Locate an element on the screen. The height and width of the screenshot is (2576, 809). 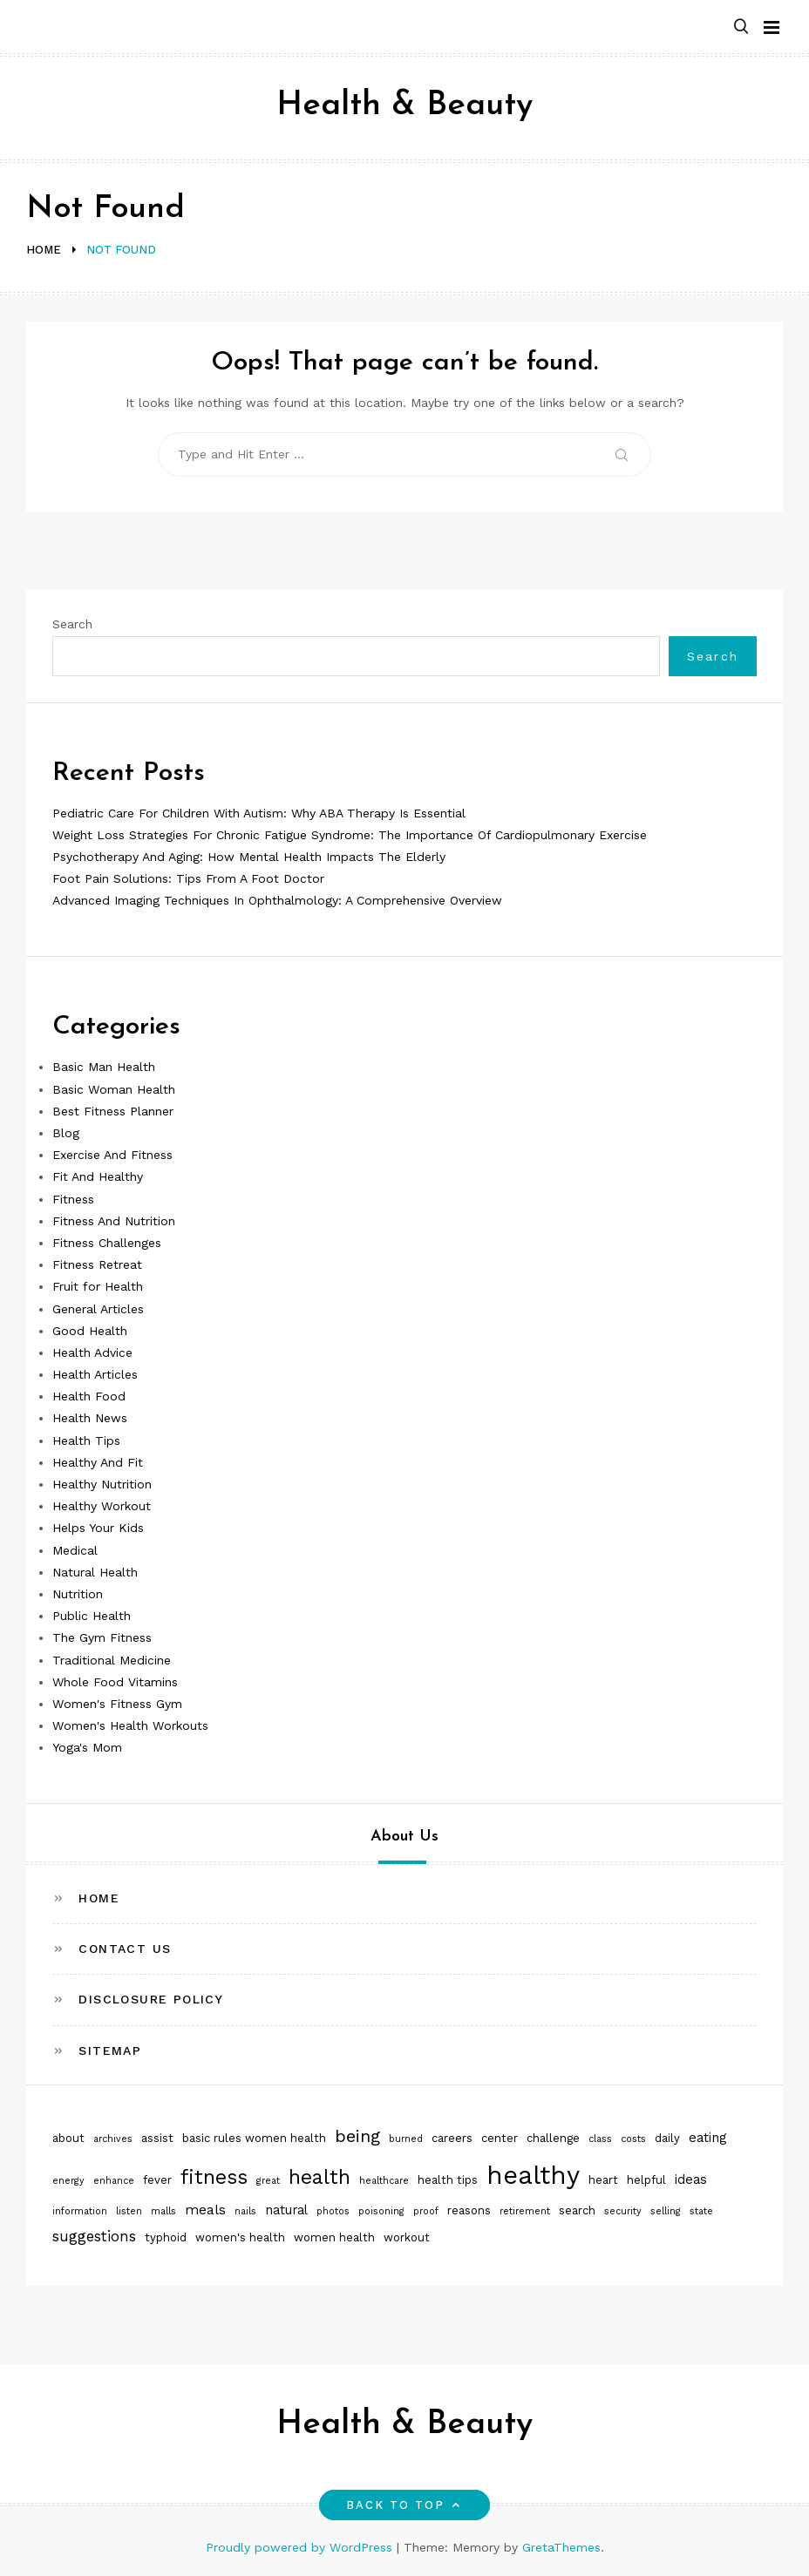
suggestions [suggestions (5 items)] is located at coordinates (94, 2236).